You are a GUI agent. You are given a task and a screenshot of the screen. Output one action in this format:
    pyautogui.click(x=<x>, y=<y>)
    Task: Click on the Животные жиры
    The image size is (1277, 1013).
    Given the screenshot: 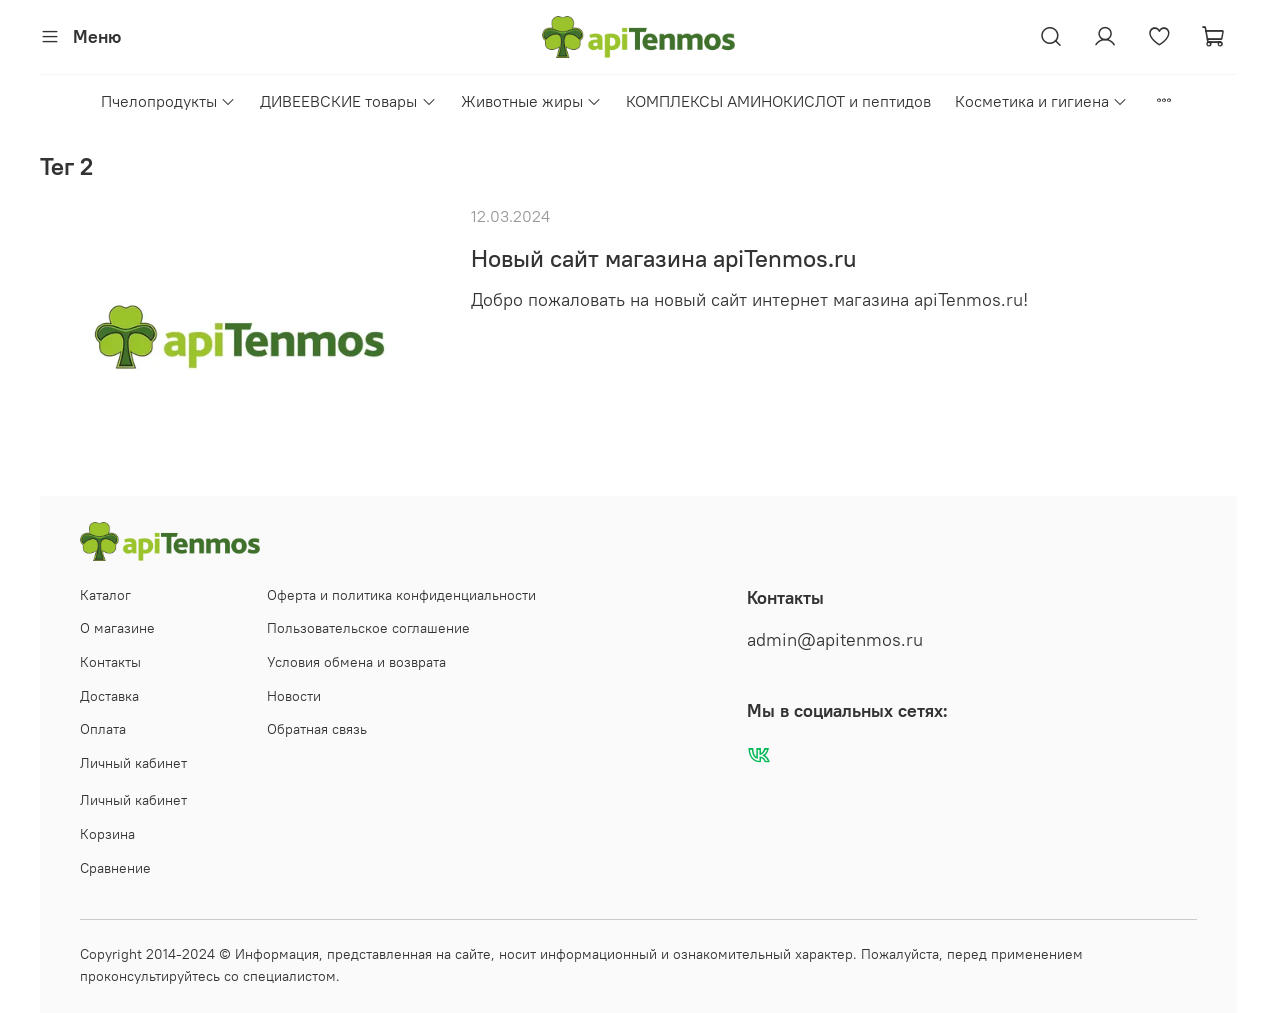 What is the action you would take?
    pyautogui.click(x=531, y=101)
    